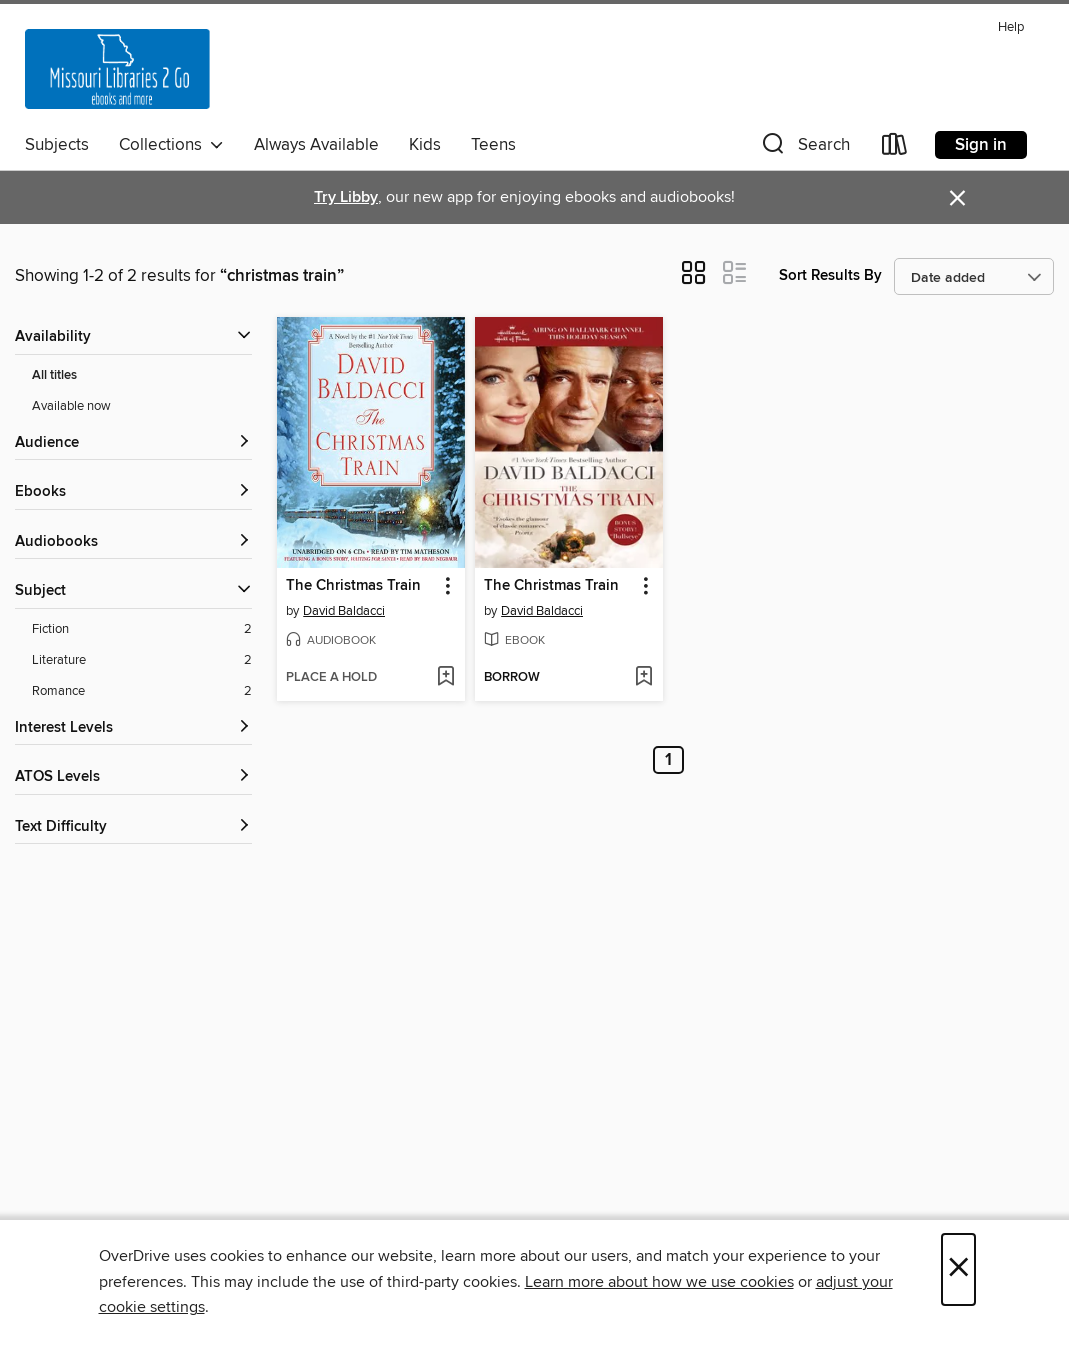 The image size is (1069, 1365). What do you see at coordinates (1011, 27) in the screenshot?
I see `Help` at bounding box center [1011, 27].